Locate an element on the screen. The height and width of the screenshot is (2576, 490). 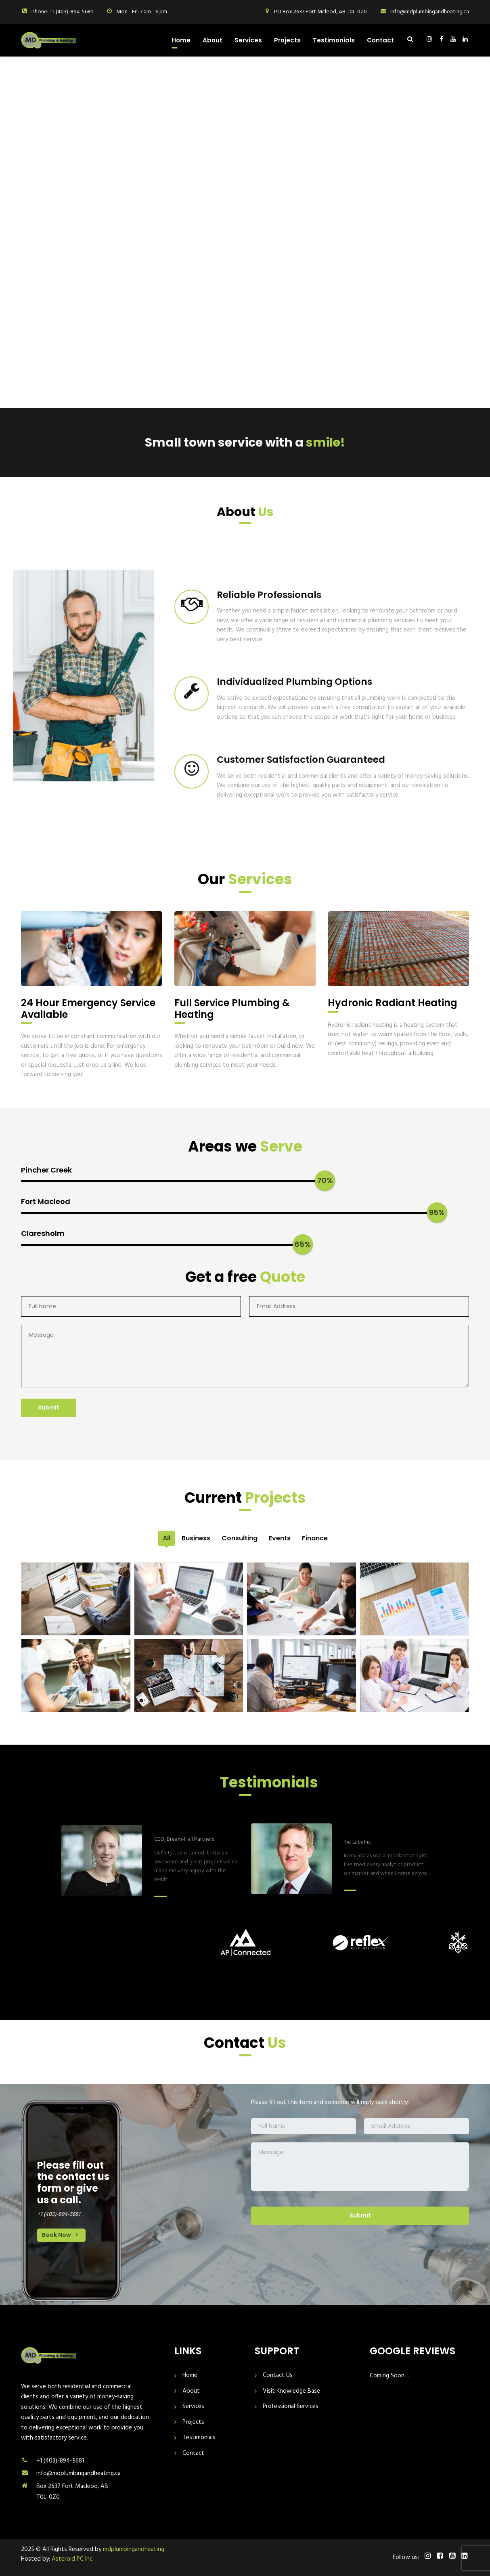
mdplumbingandheating is located at coordinates (133, 2549).